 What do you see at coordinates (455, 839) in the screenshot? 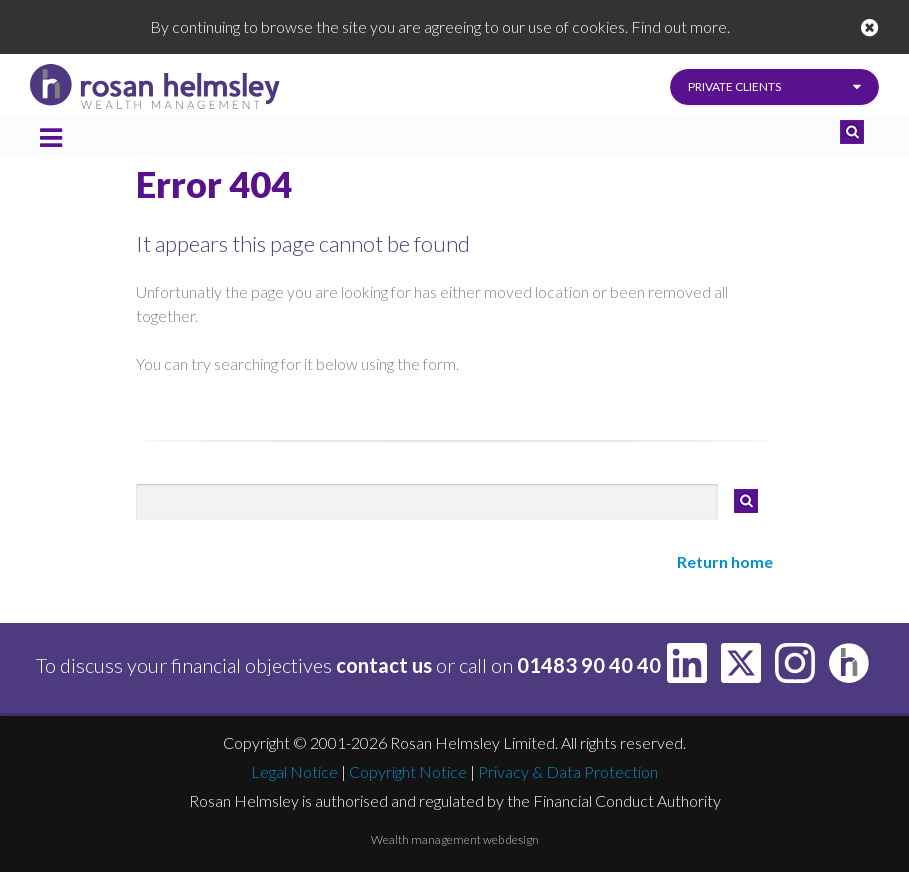
I see `Wealth management web design` at bounding box center [455, 839].